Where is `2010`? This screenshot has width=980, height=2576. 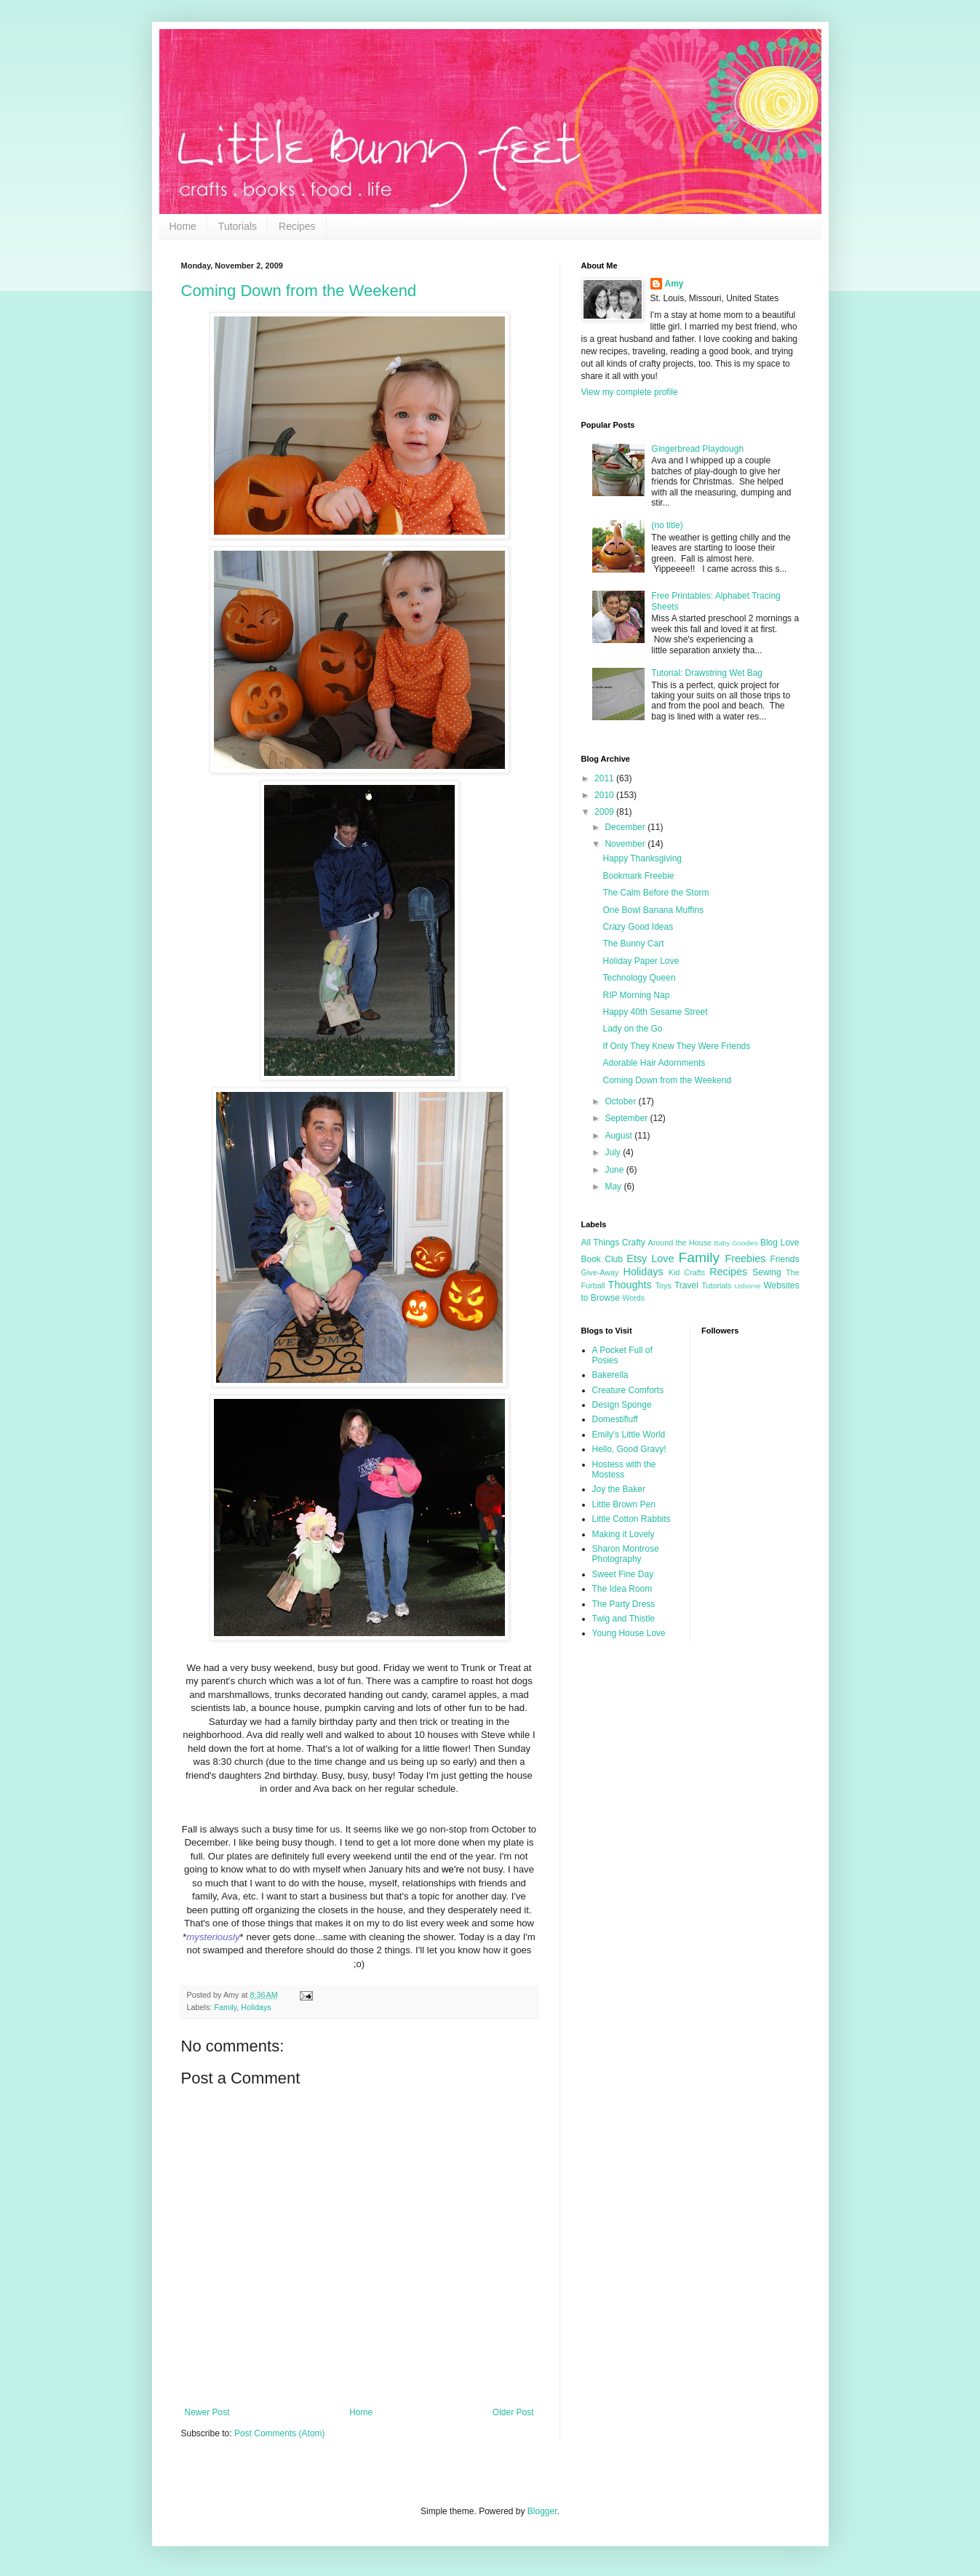 2010 is located at coordinates (605, 795).